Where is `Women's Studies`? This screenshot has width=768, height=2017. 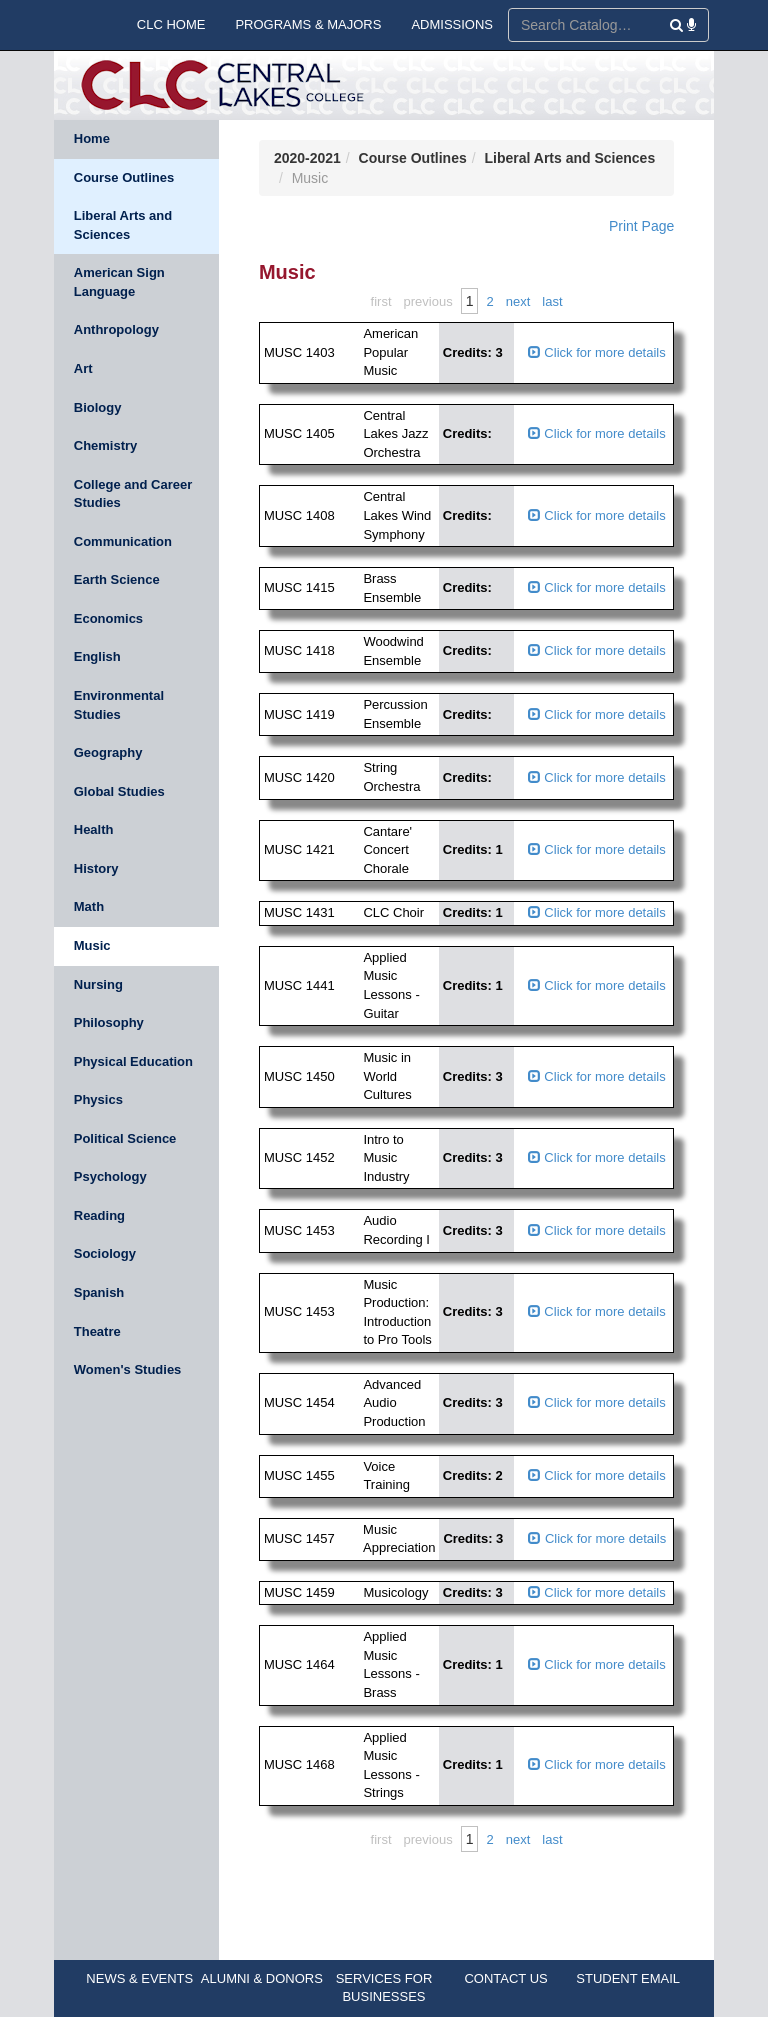
Women's Studies is located at coordinates (128, 1369).